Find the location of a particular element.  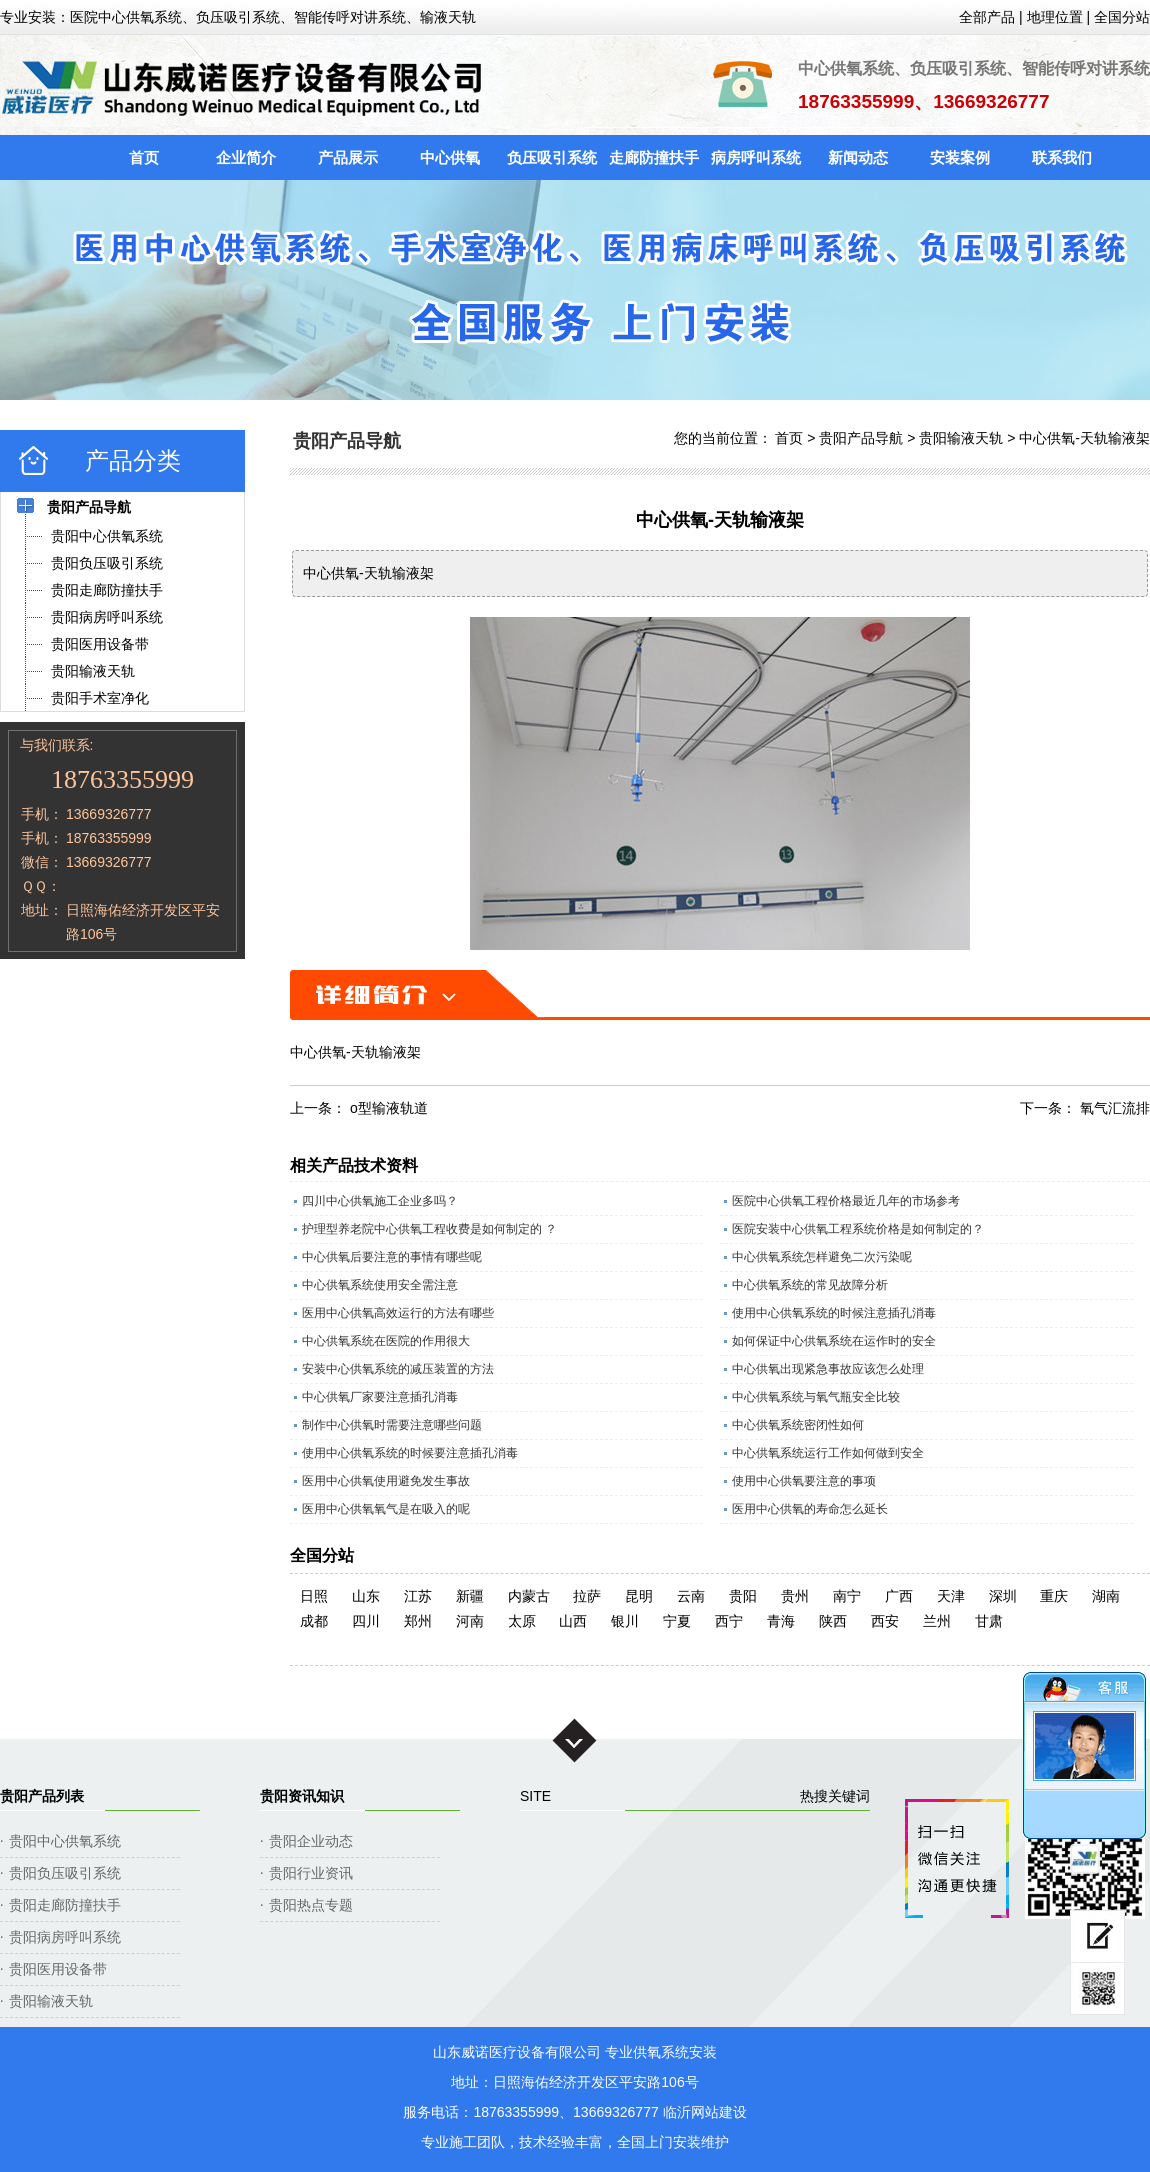

新闻动态 is located at coordinates (858, 157).